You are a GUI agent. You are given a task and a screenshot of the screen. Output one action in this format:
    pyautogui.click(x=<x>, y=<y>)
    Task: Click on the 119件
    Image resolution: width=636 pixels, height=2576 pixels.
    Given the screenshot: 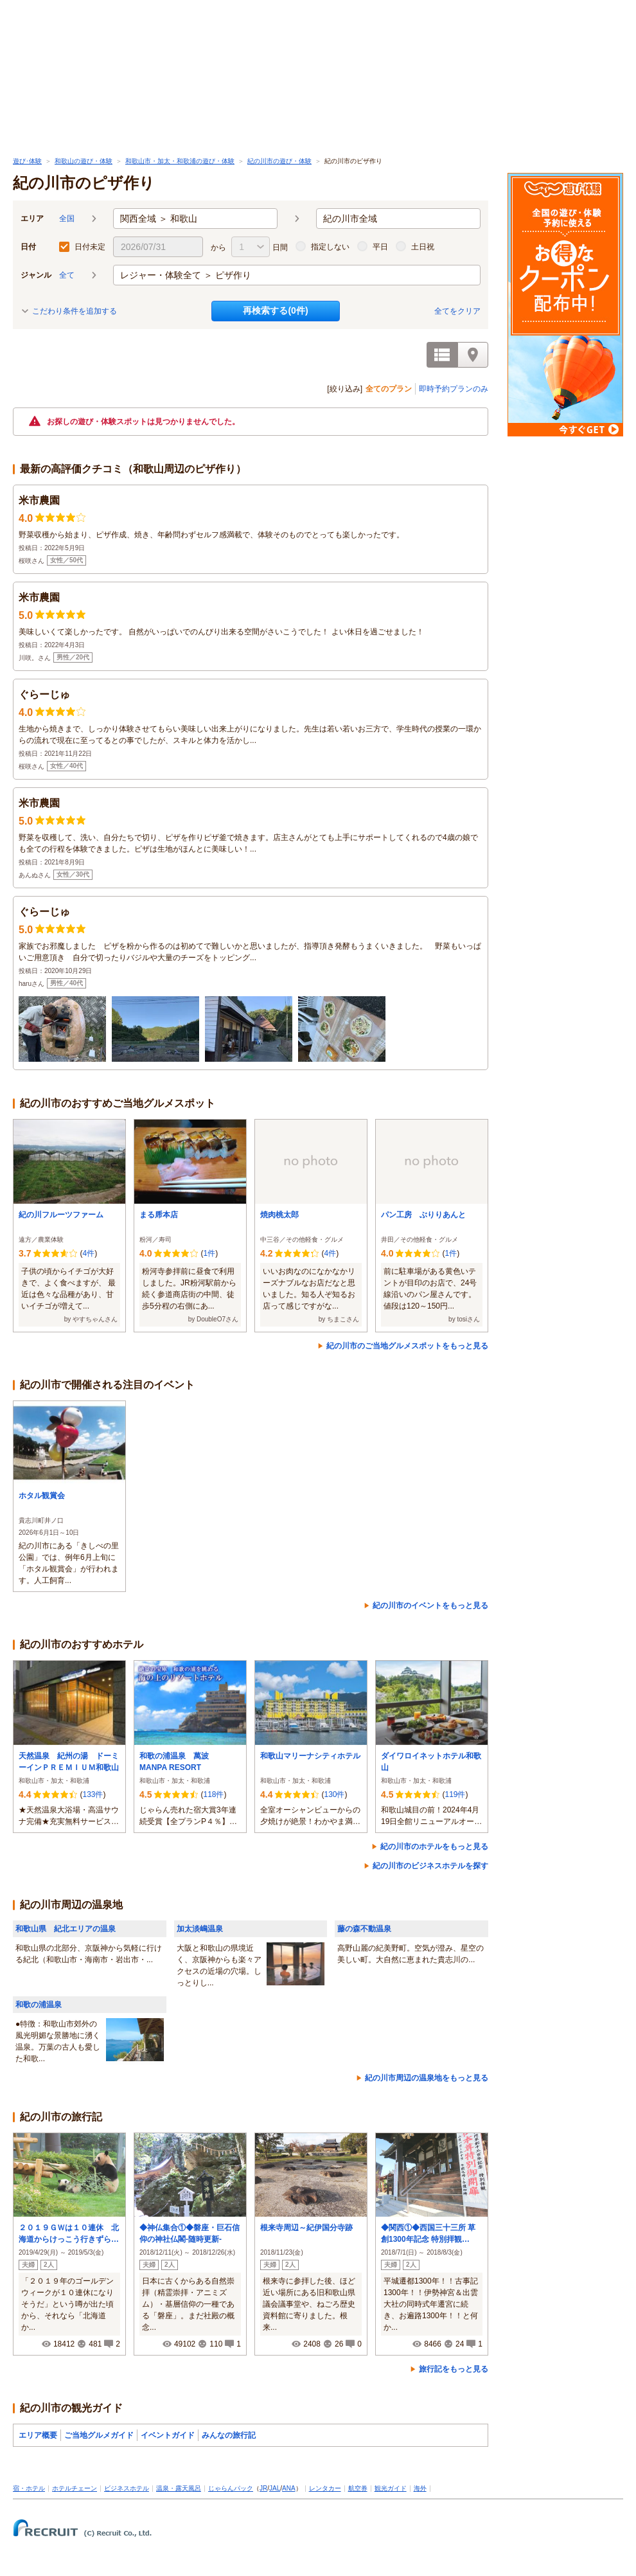 What is the action you would take?
    pyautogui.click(x=455, y=1794)
    